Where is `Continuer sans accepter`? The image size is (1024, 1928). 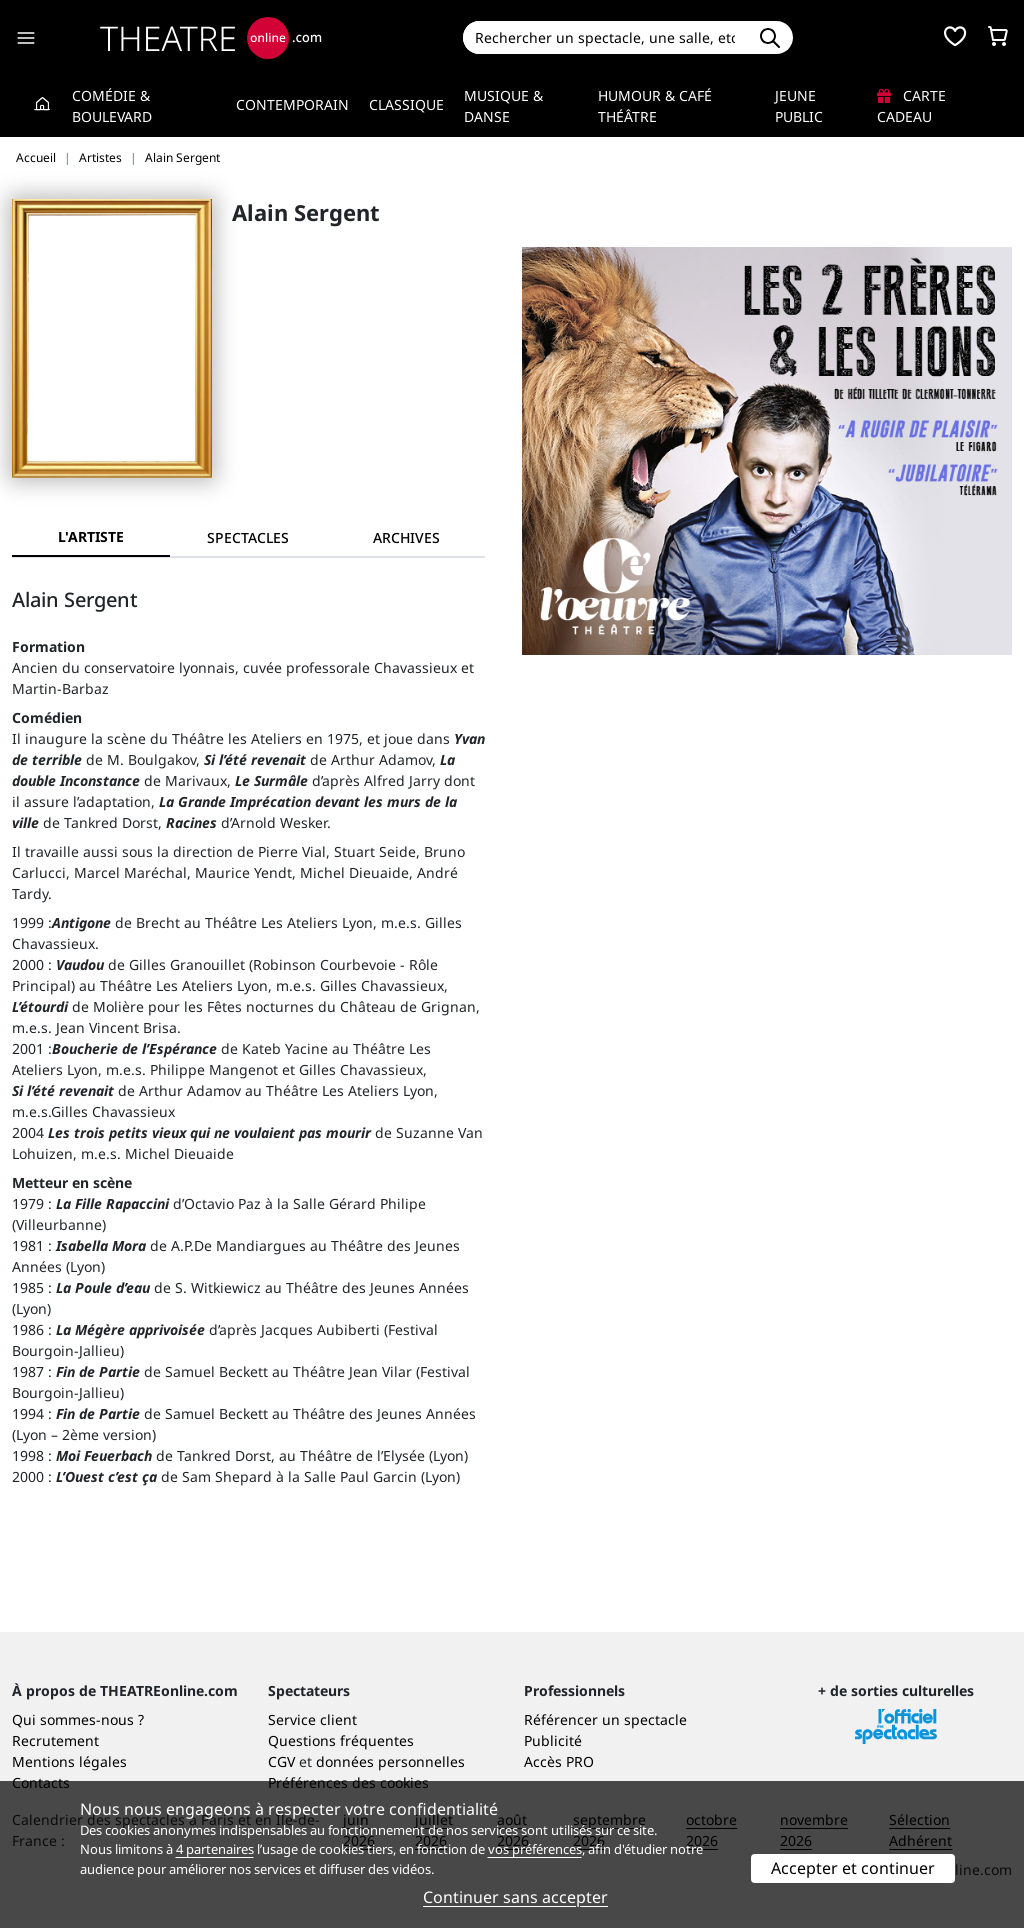
Continuer sans accepter is located at coordinates (515, 1897).